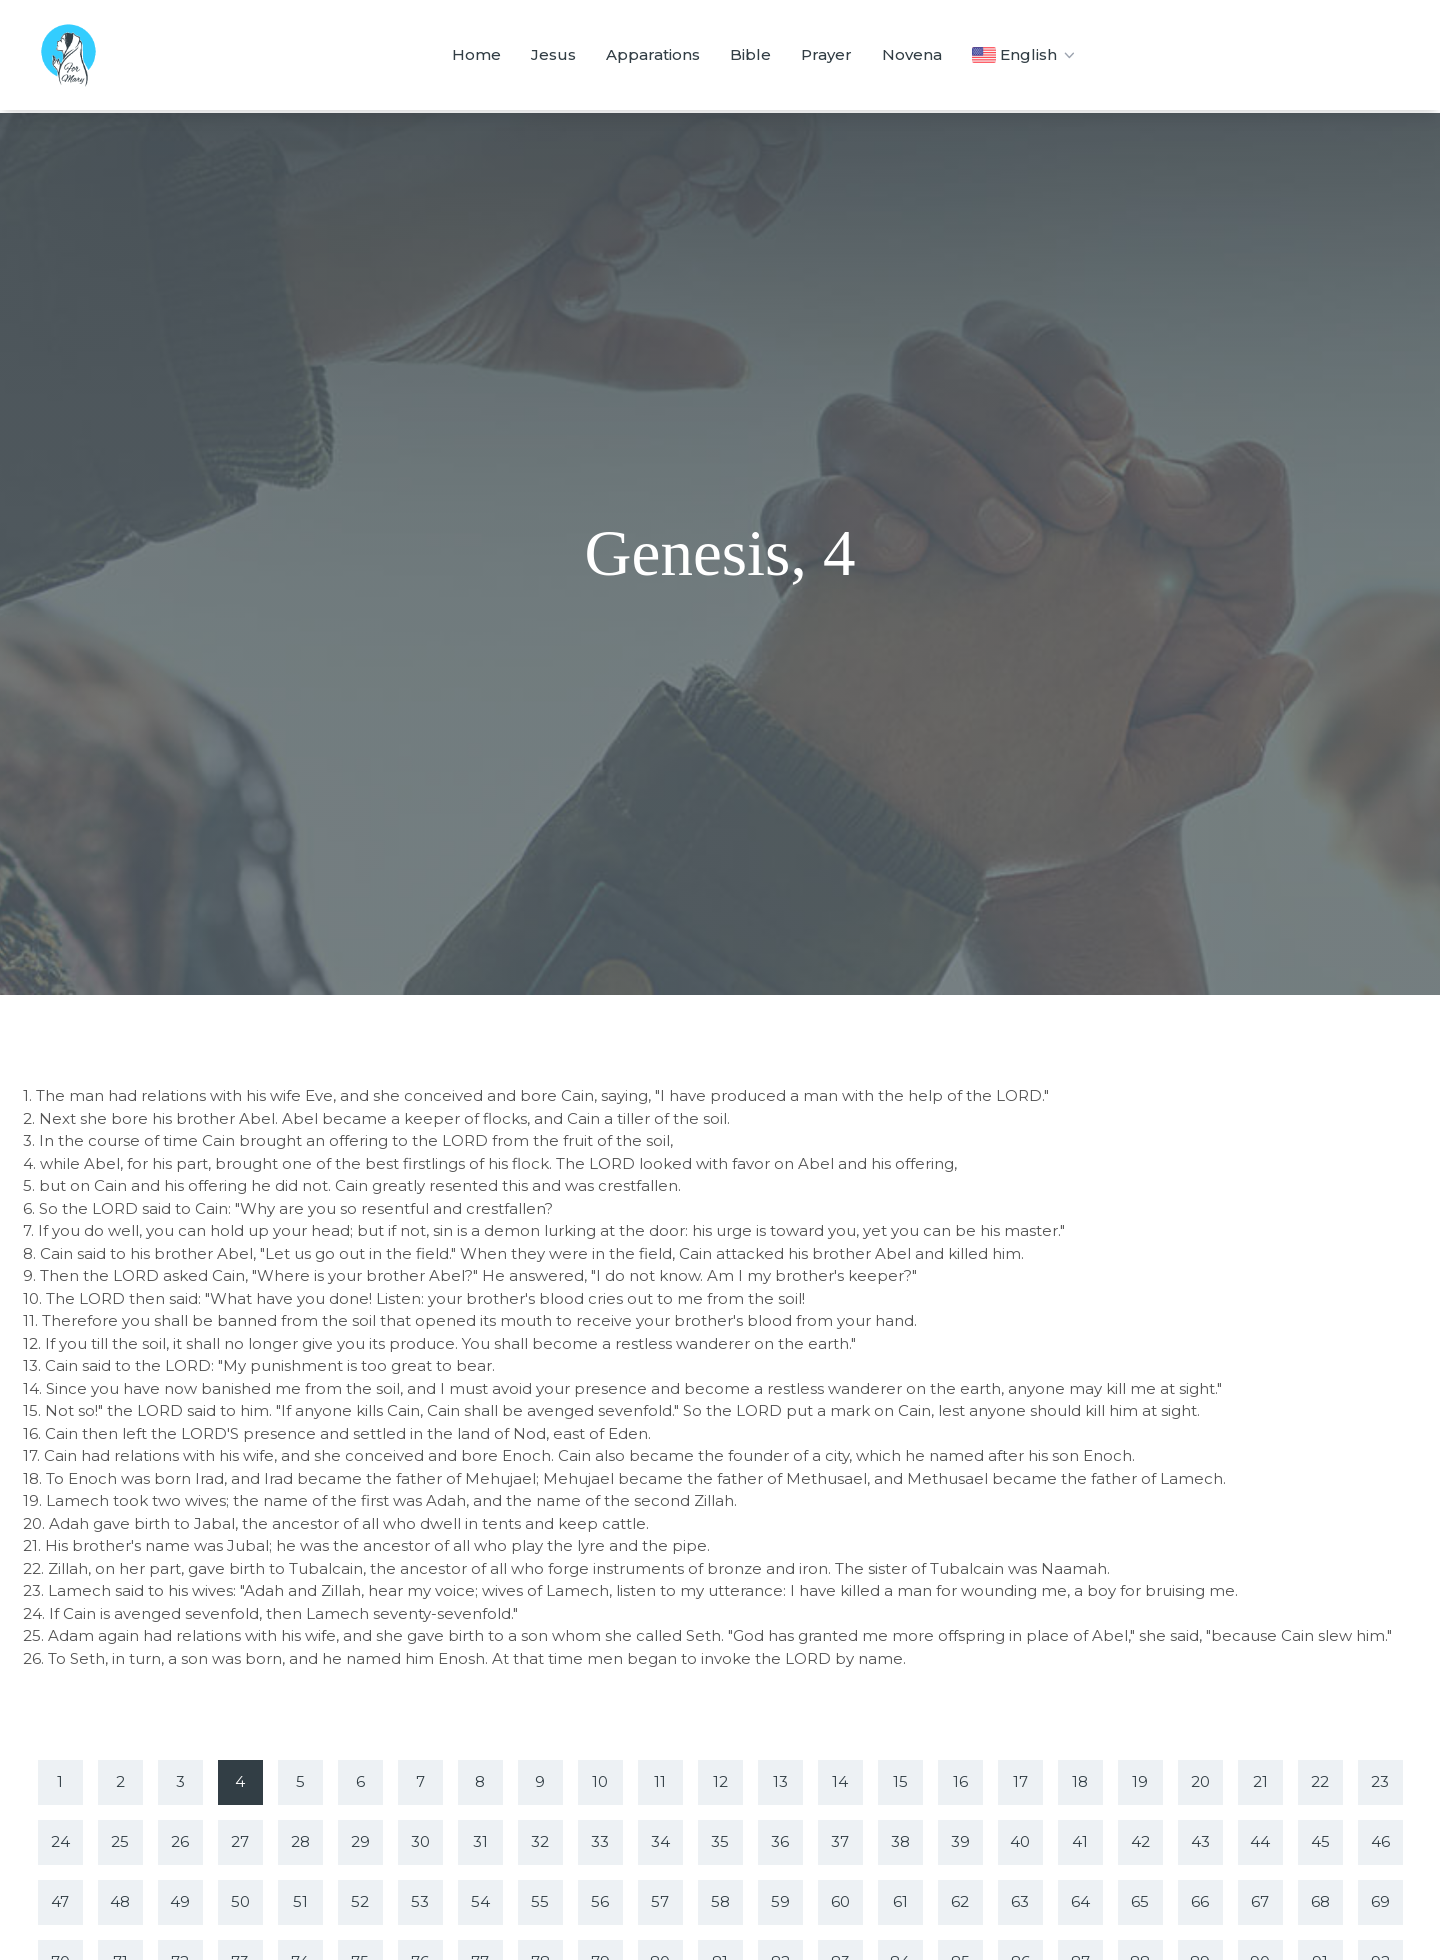  I want to click on 47, so click(60, 1901).